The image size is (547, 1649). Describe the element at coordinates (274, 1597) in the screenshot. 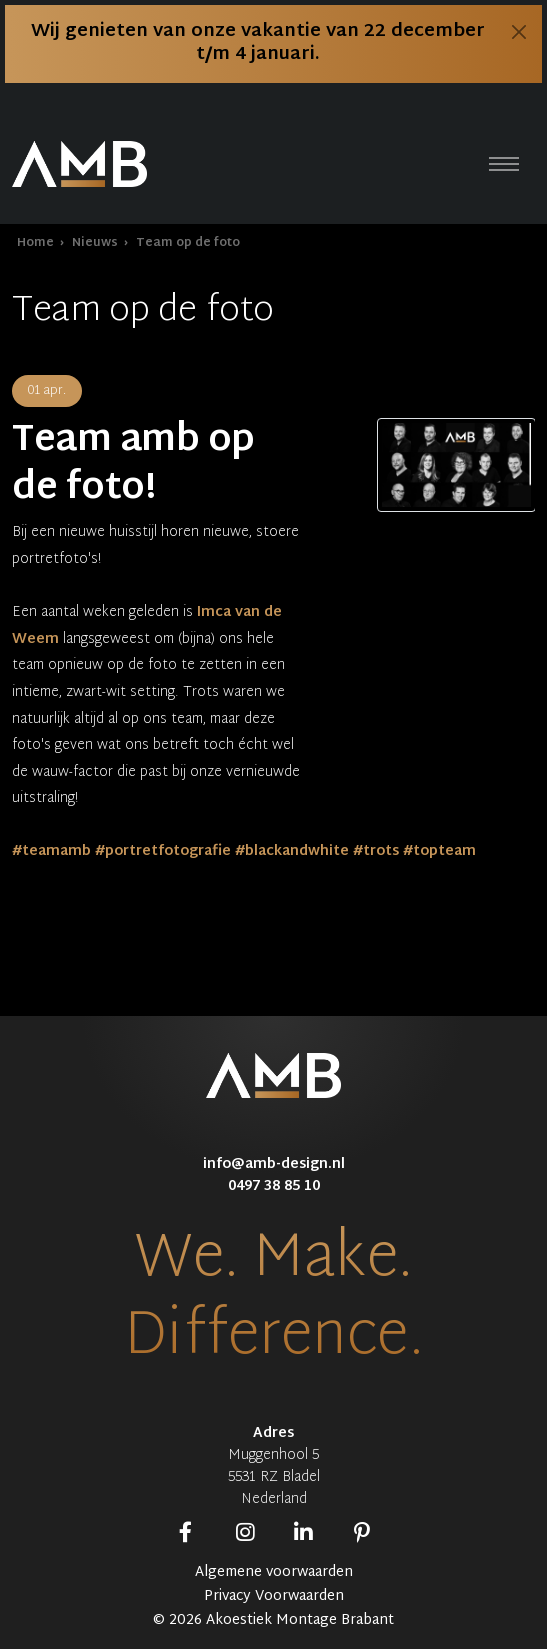

I see `Privacy Voorwaarden` at that location.